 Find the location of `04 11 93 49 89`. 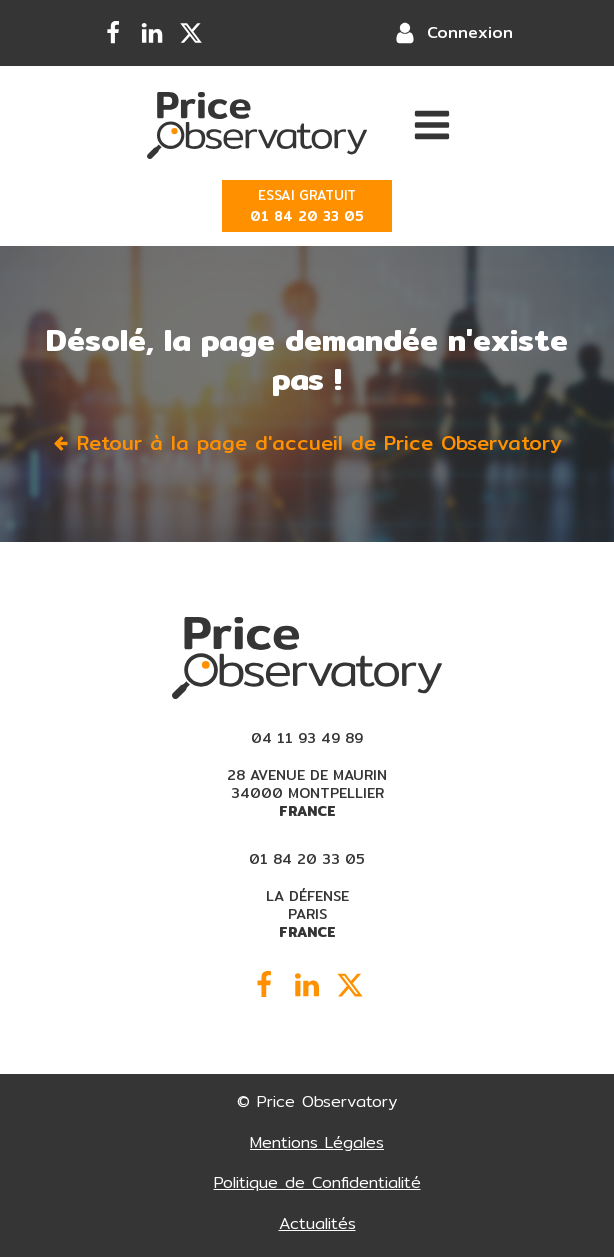

04 11 93 49 89 is located at coordinates (307, 738).